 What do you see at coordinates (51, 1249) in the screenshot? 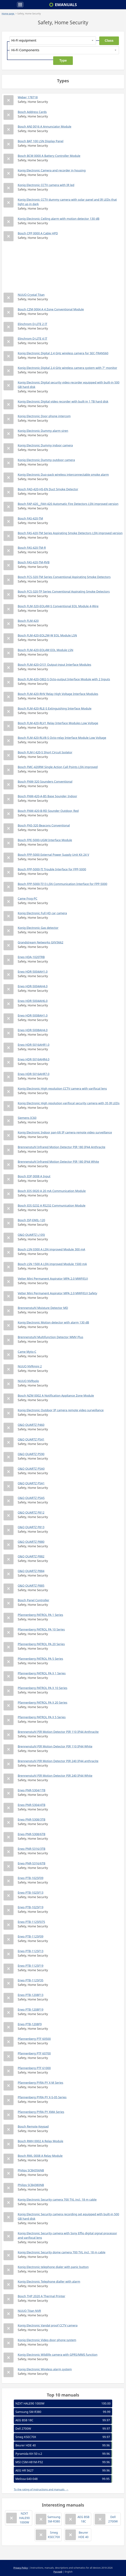
I see `Bosch LSN 0300 A LSN improved Module 300 mA` at bounding box center [51, 1249].